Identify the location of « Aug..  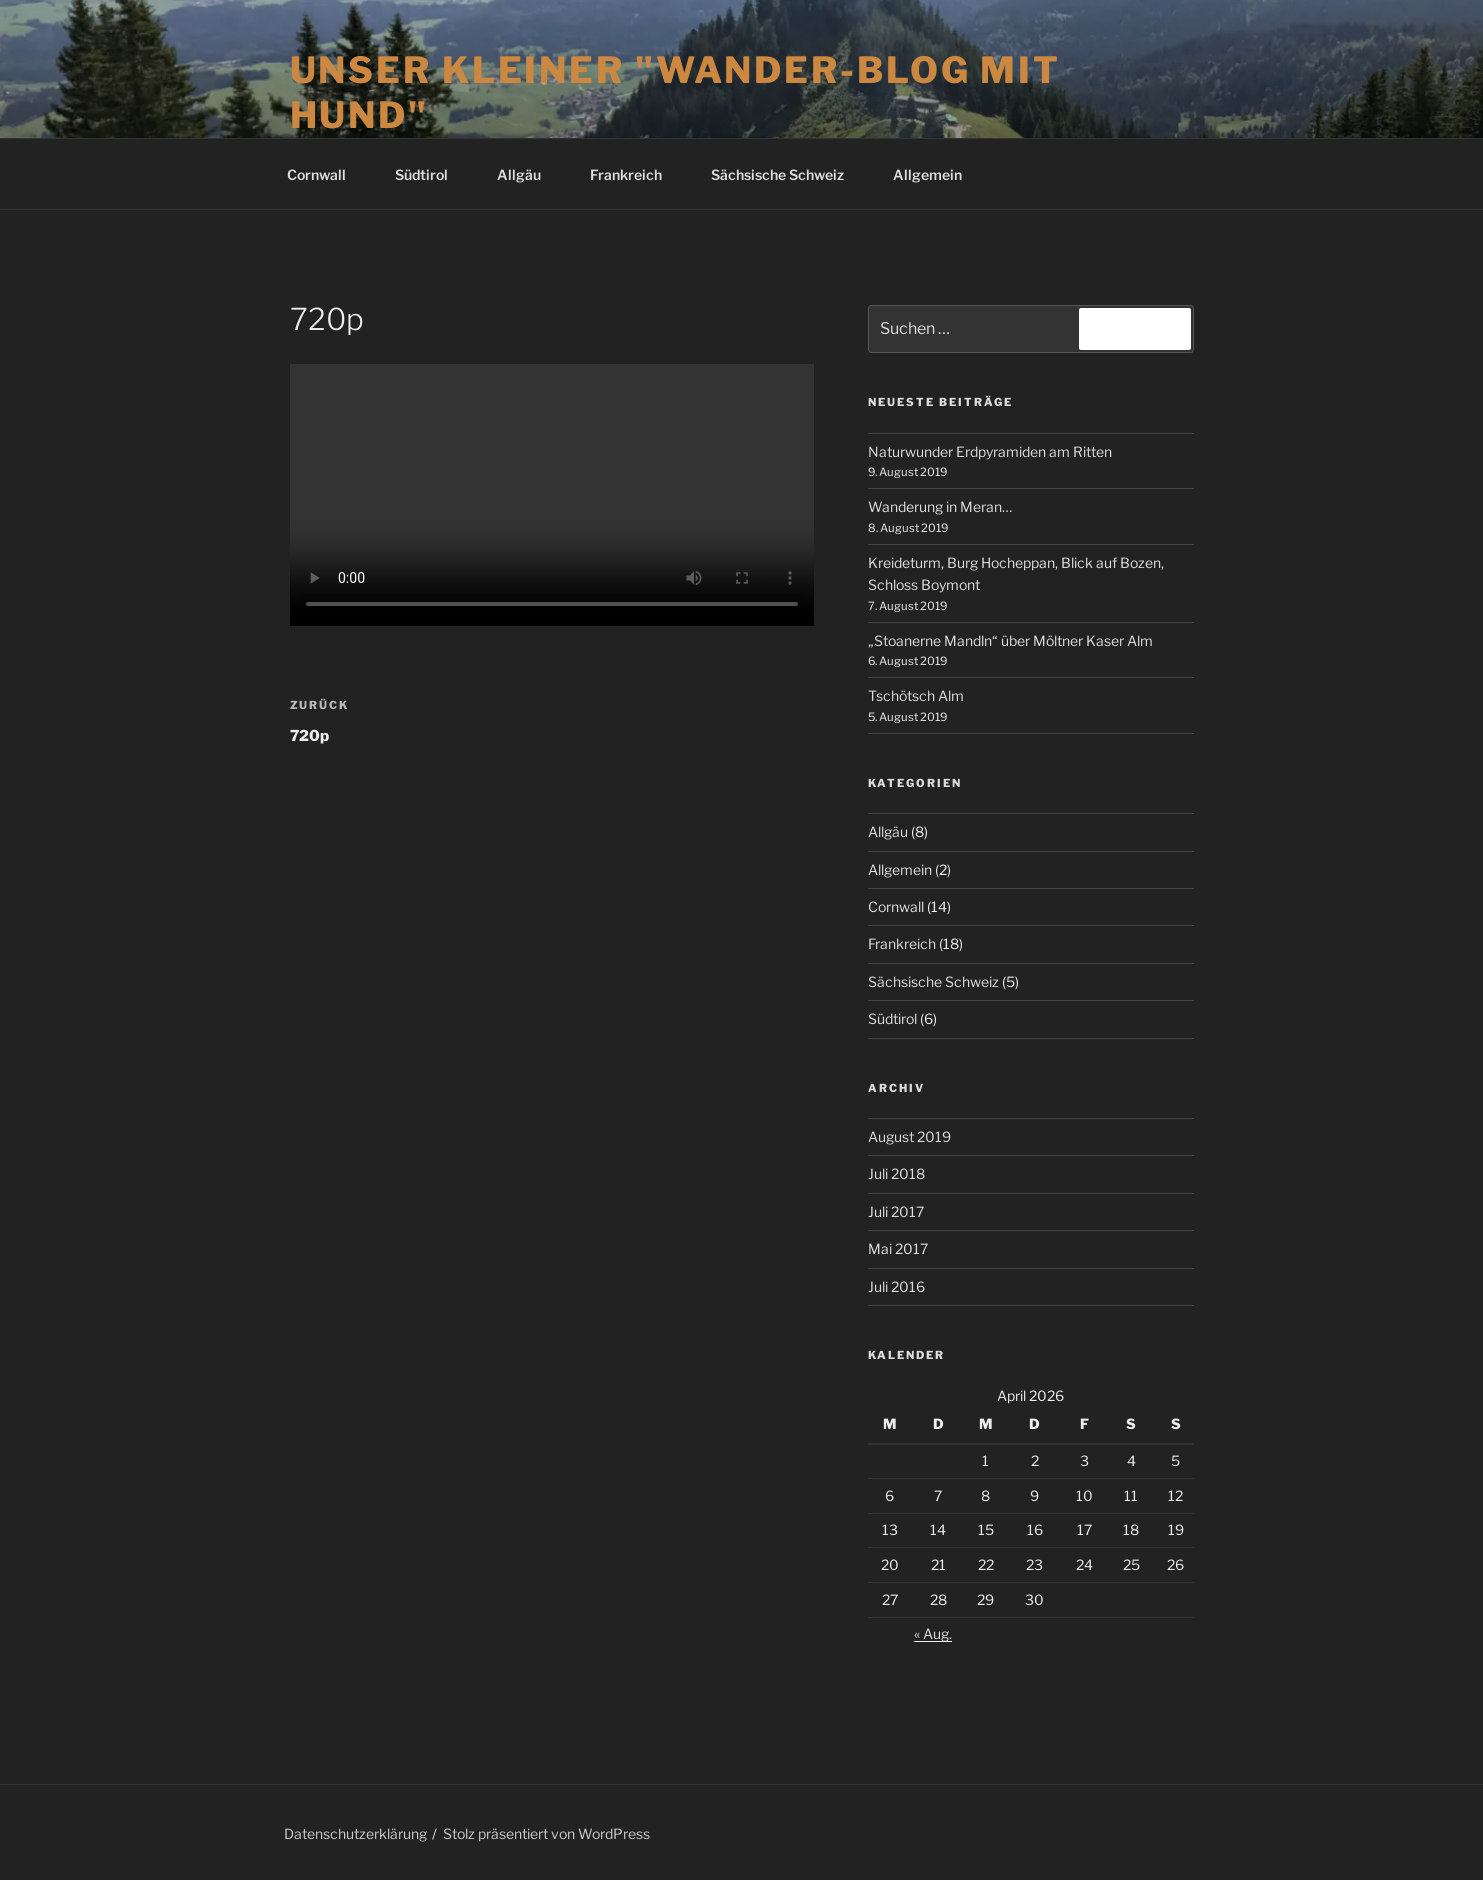
(933, 1633).